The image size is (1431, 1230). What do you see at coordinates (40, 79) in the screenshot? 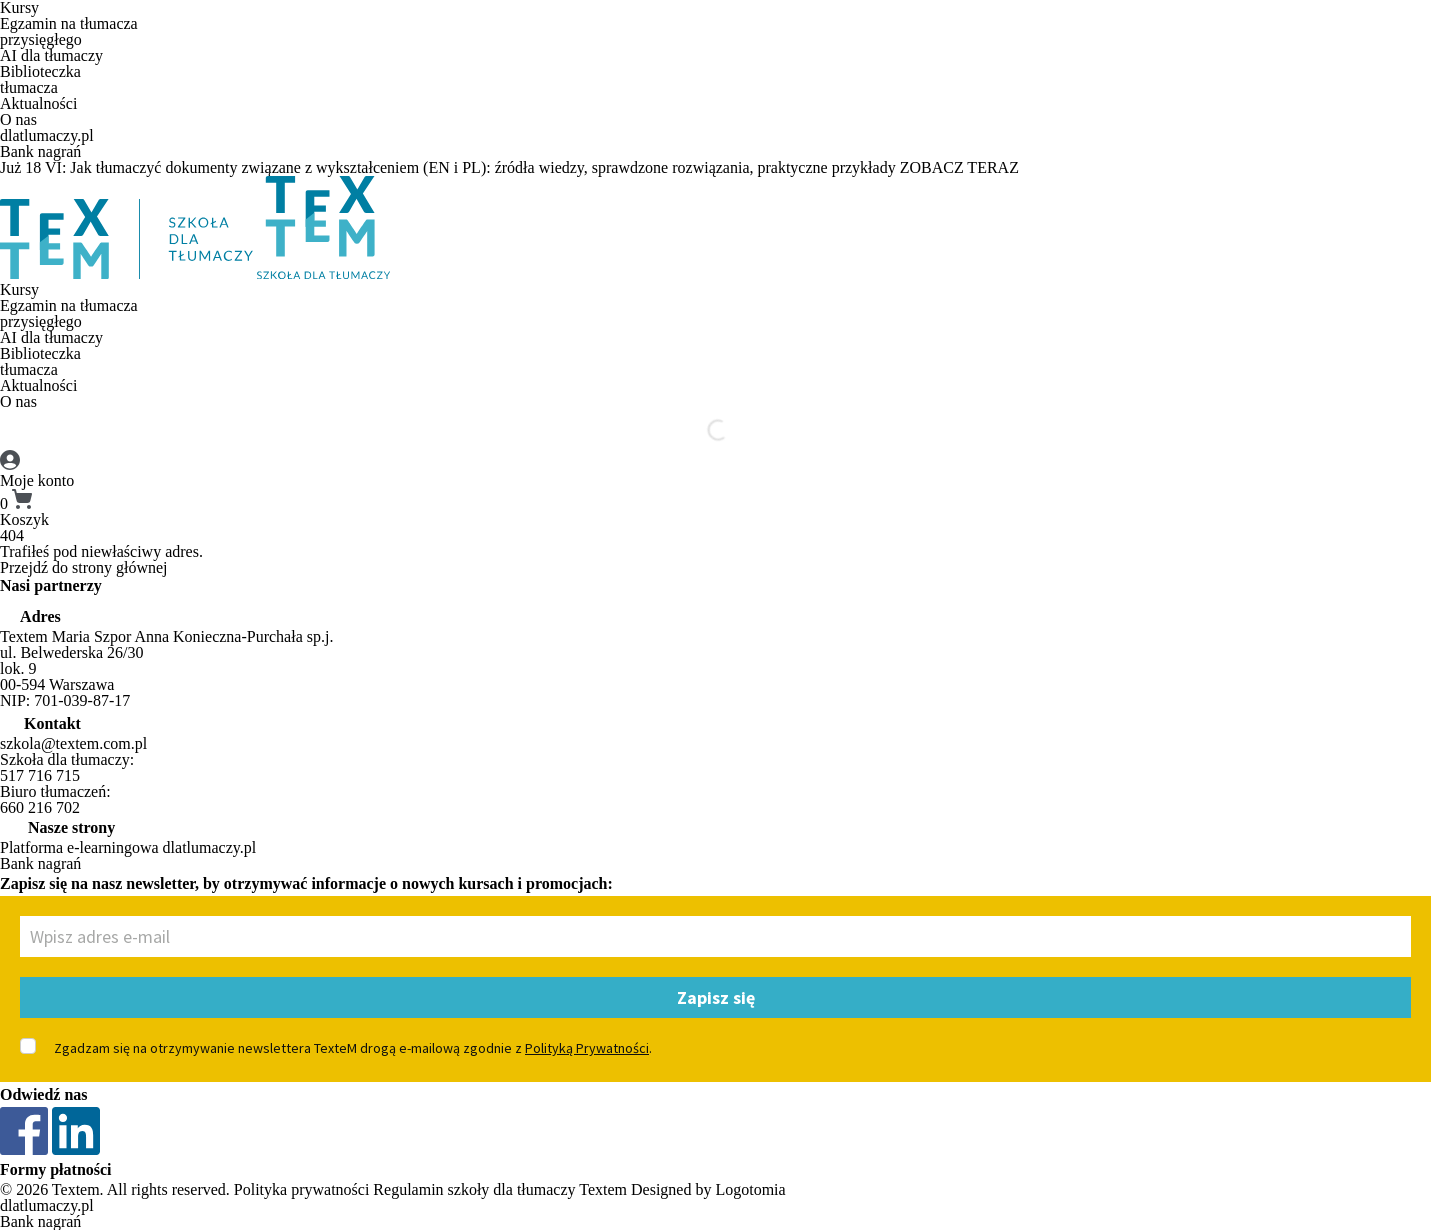
I see `Biblioteczkatłumacza` at bounding box center [40, 79].